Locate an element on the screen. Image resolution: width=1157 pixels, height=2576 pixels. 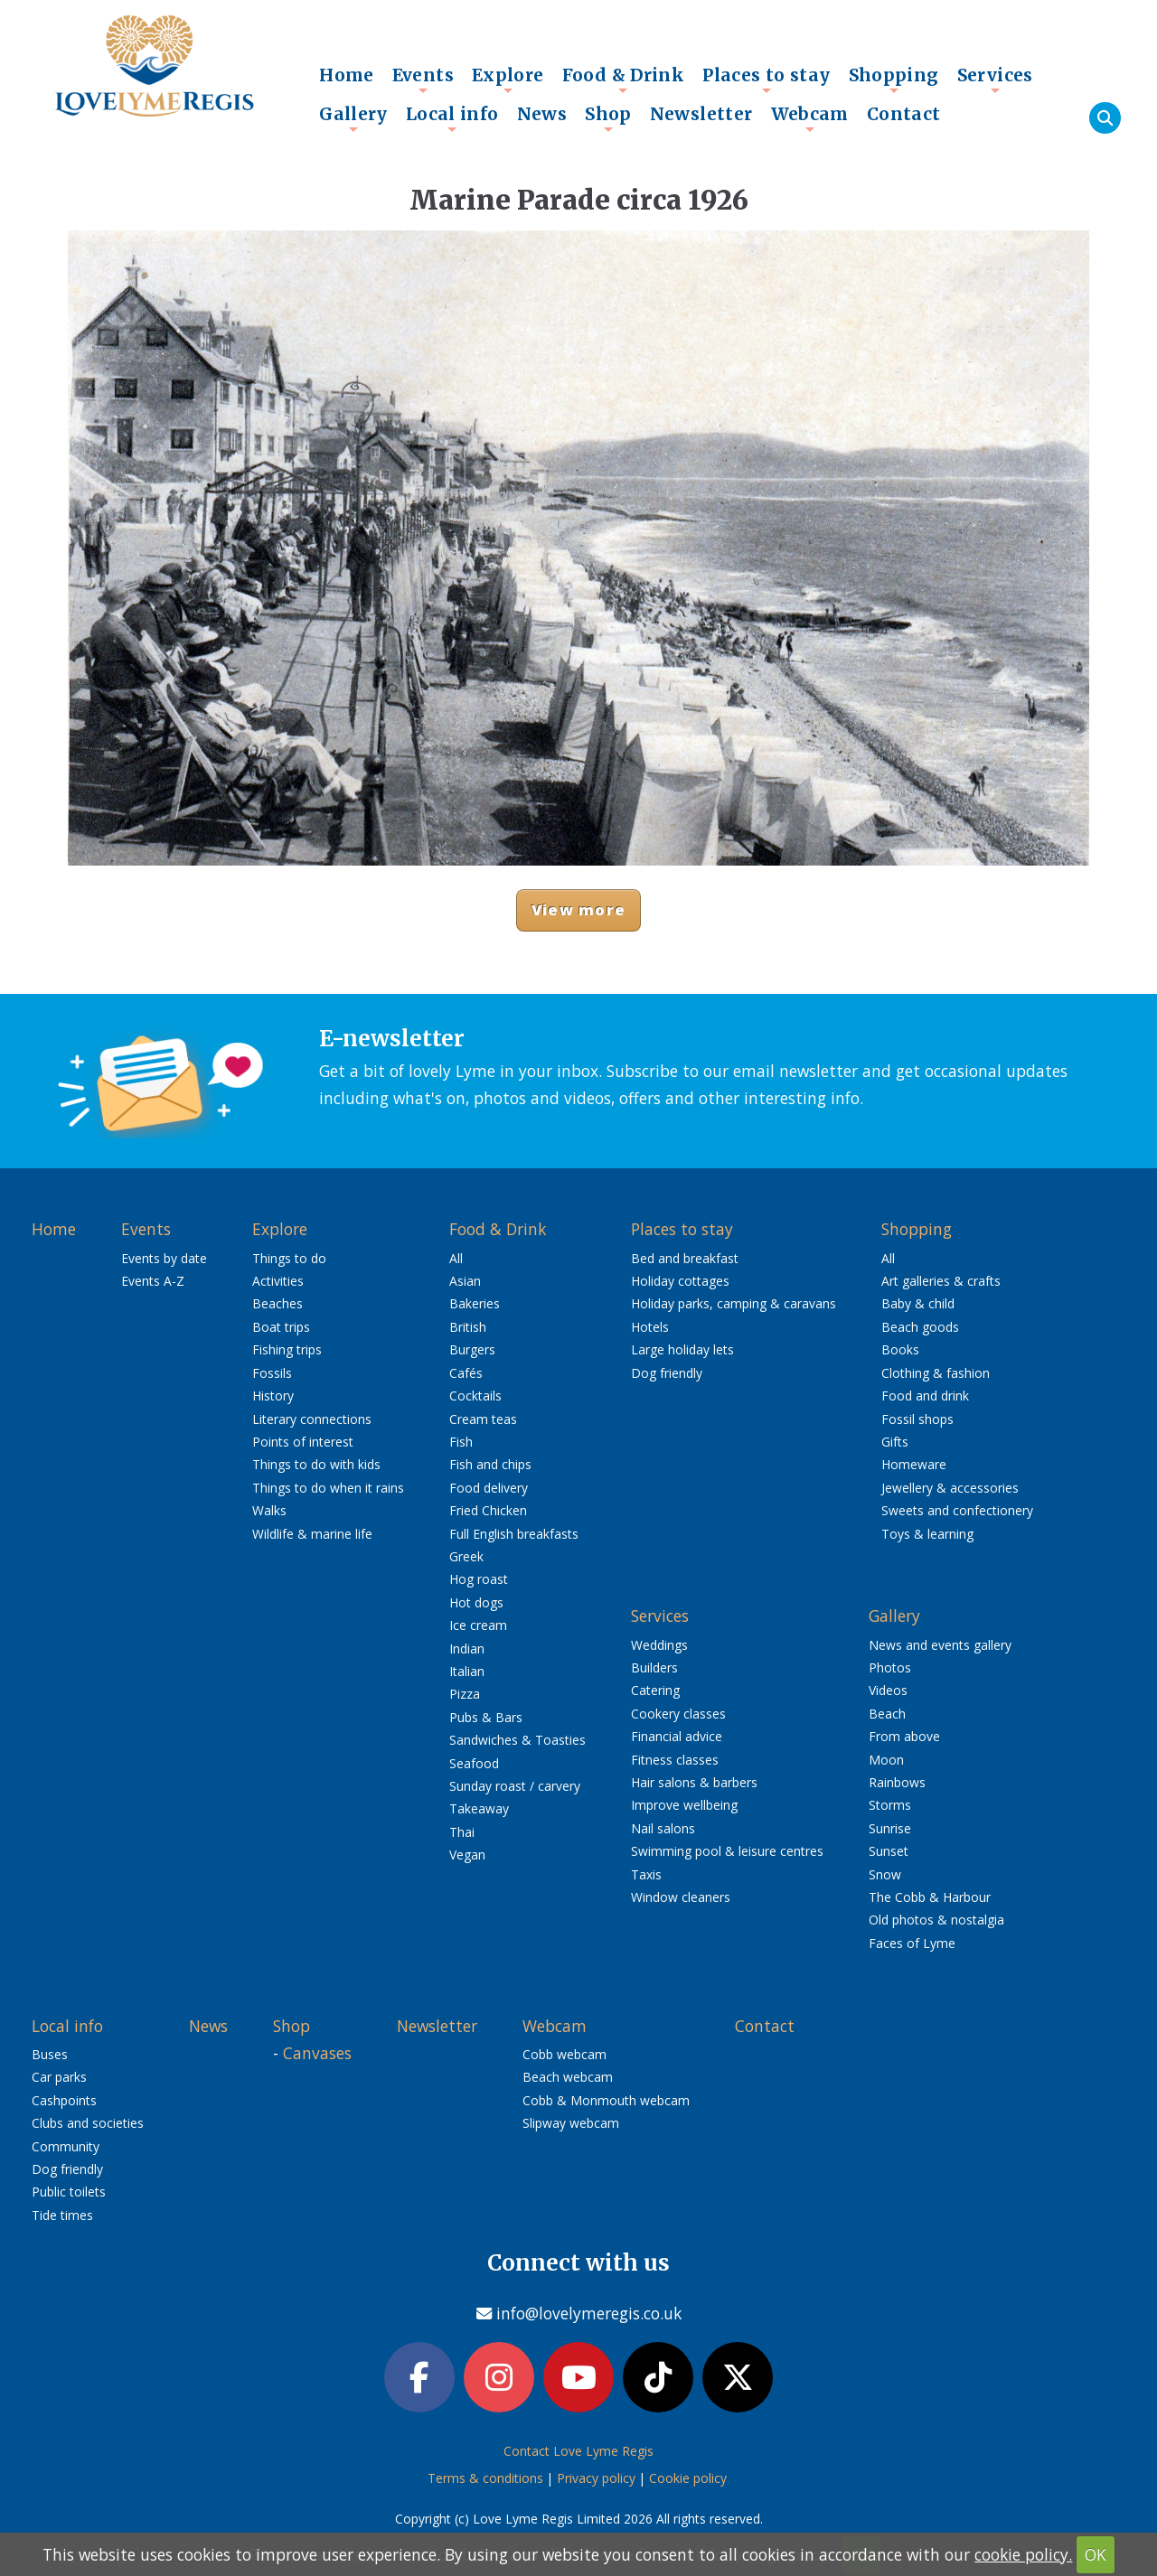
Contact Love Lyme Regis is located at coordinates (578, 2450).